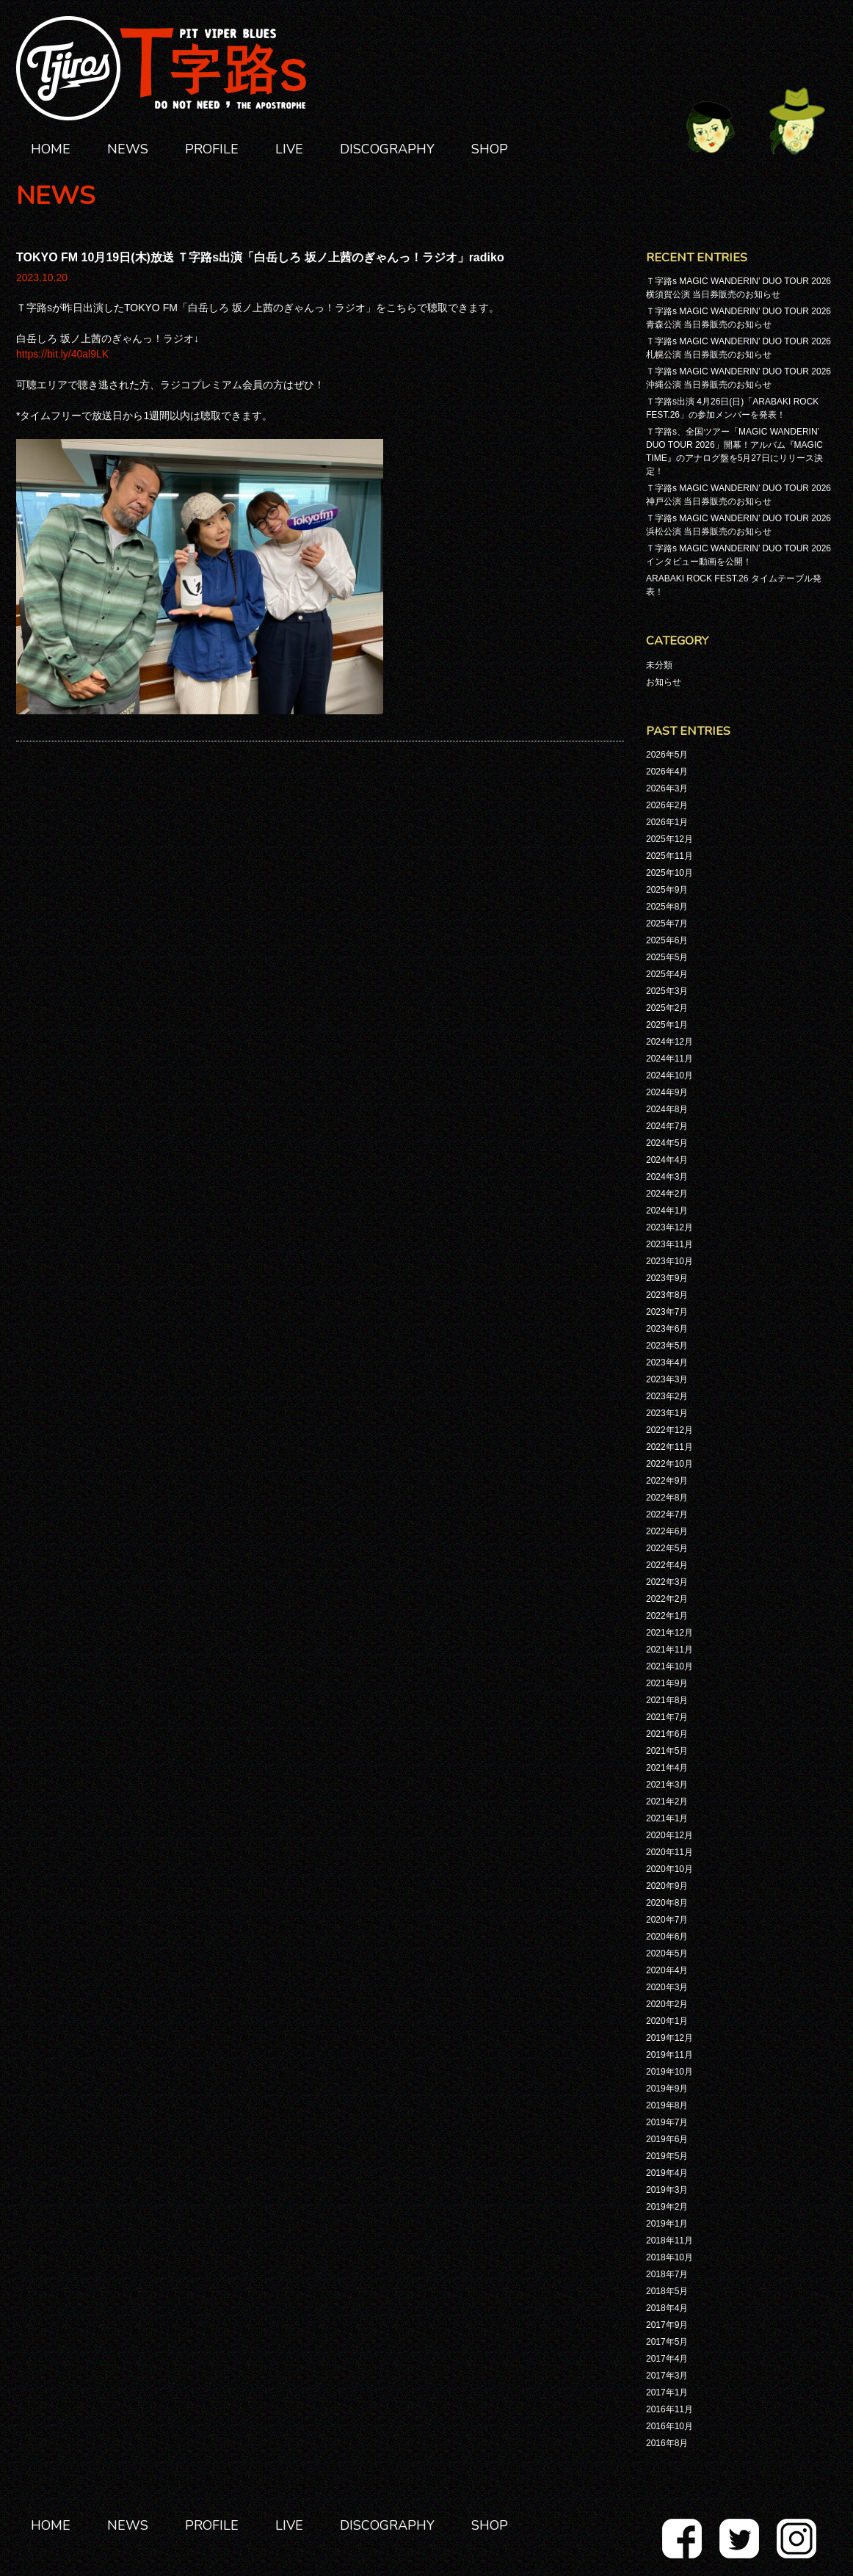 Image resolution: width=853 pixels, height=2576 pixels. Describe the element at coordinates (669, 1244) in the screenshot. I see `2023年11月` at that location.